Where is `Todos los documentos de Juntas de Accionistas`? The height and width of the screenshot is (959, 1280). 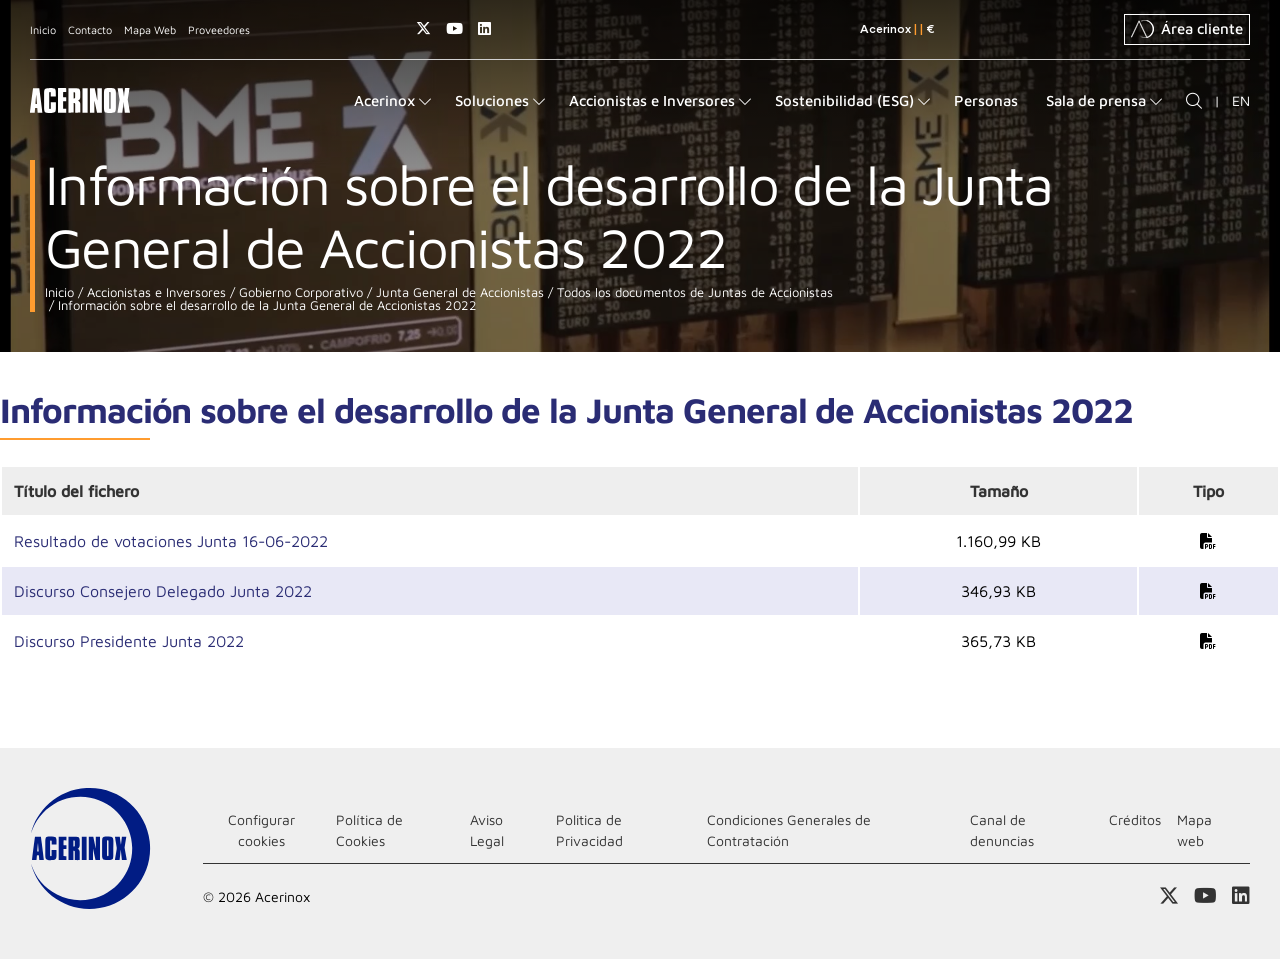 Todos los documentos de Juntas de Accionistas is located at coordinates (693, 292).